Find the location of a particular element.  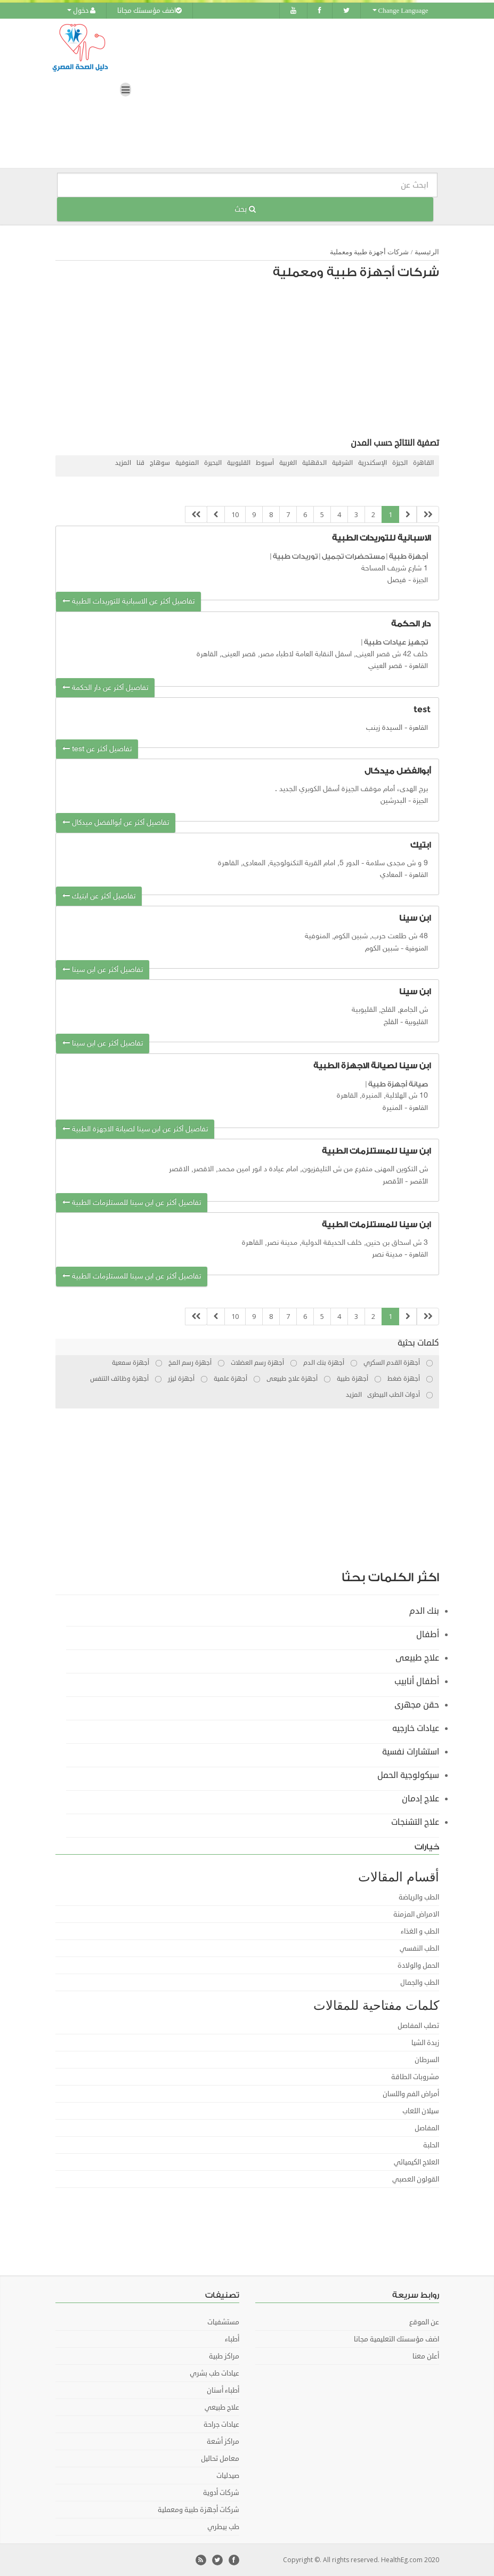

المنوفية is located at coordinates (187, 463).